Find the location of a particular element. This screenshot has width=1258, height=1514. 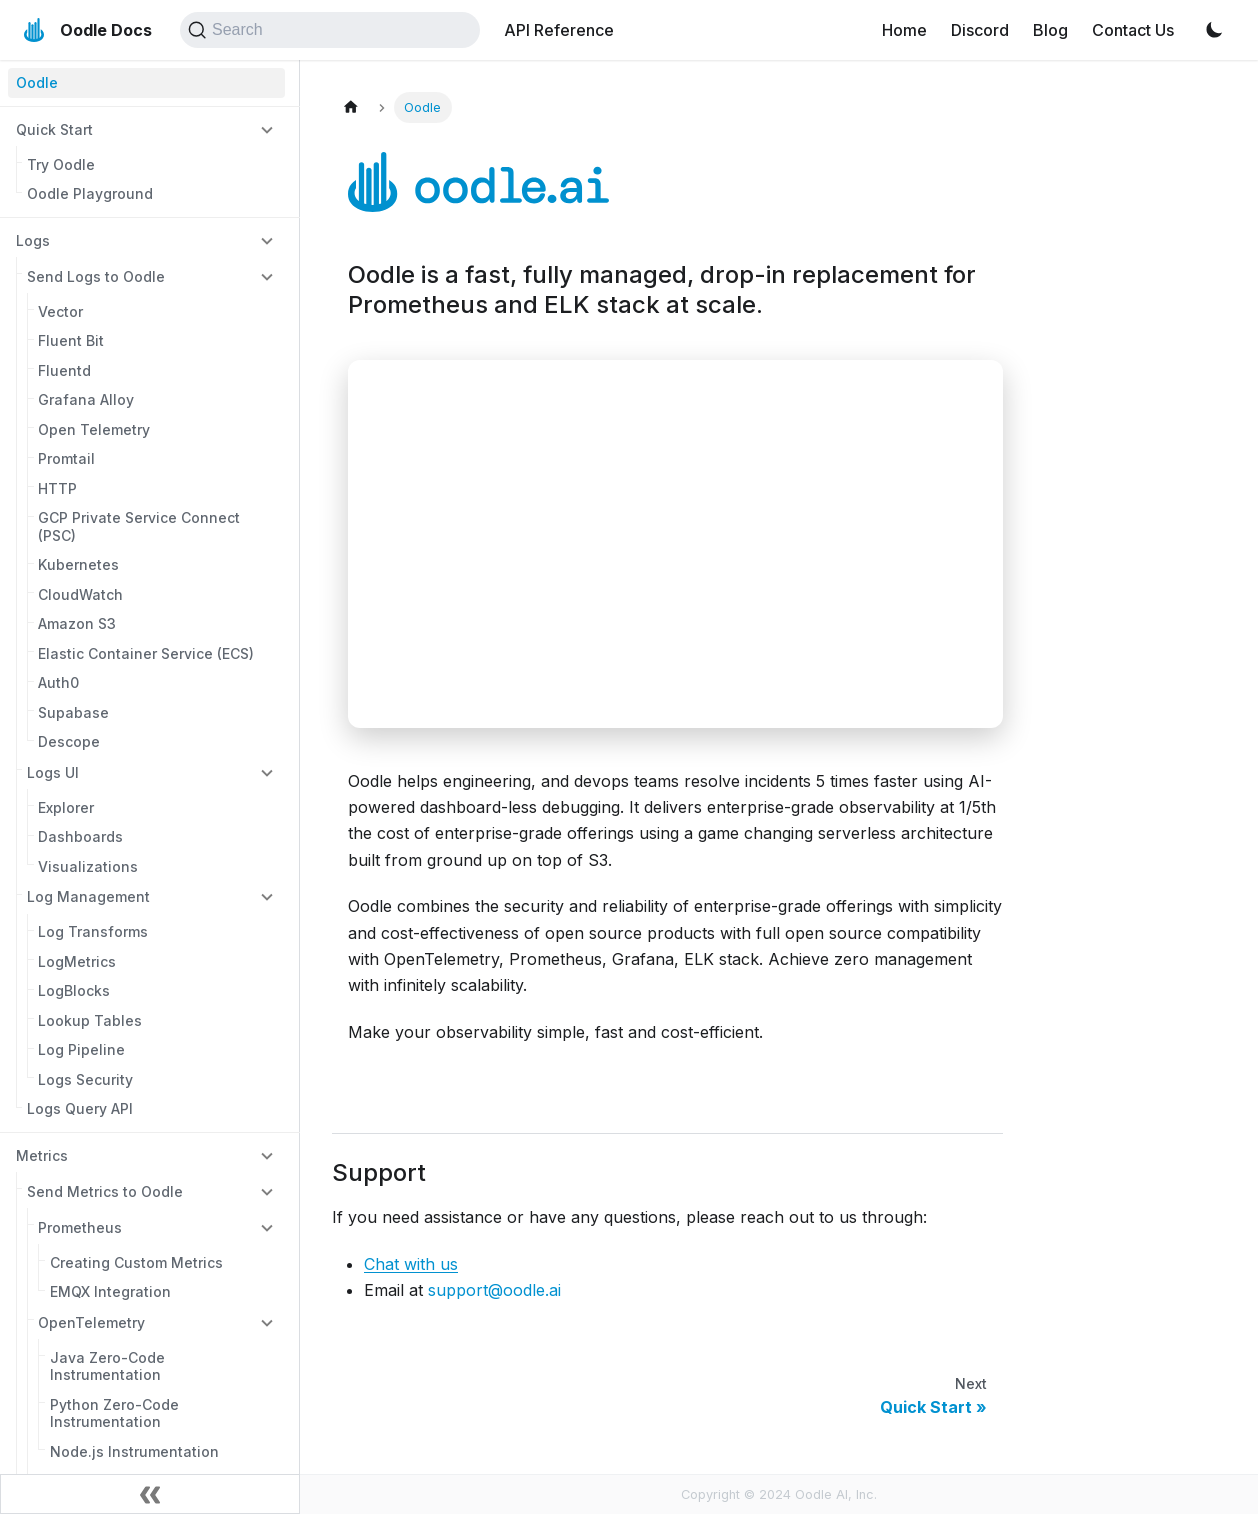

Descope is located at coordinates (69, 741).